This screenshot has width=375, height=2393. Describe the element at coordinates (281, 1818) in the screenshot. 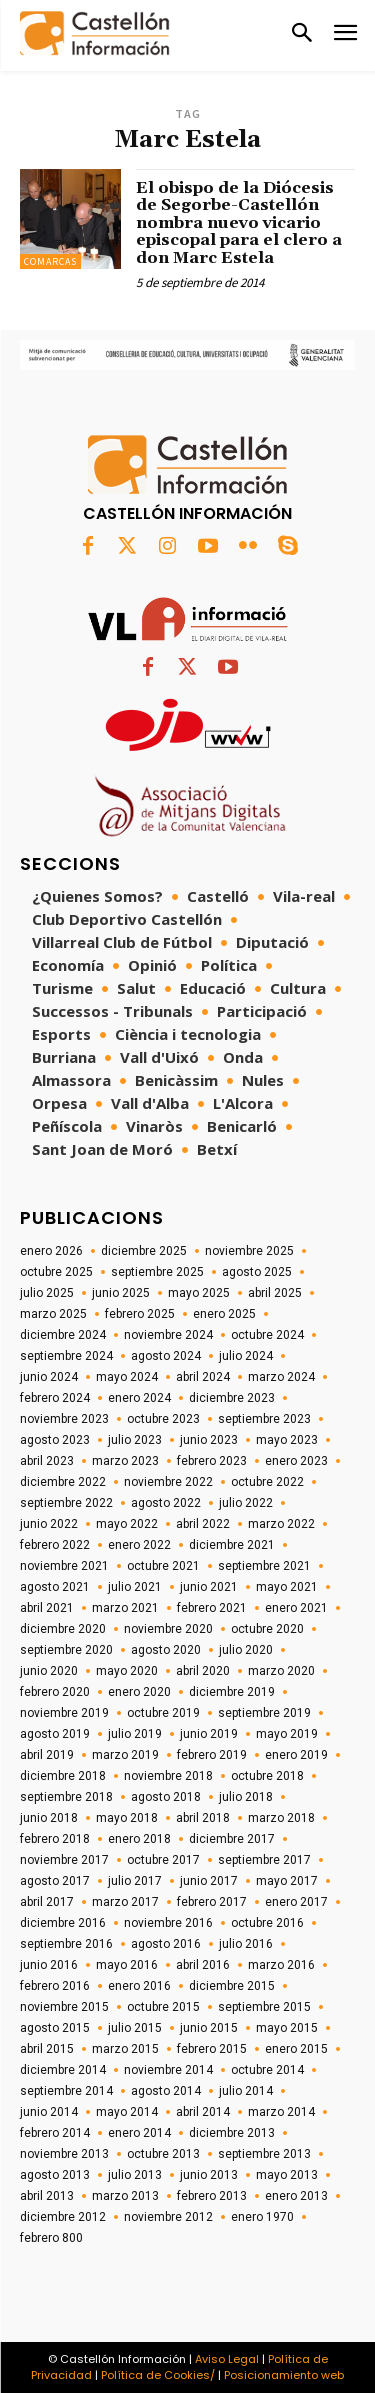

I see `marzo 2018` at that location.